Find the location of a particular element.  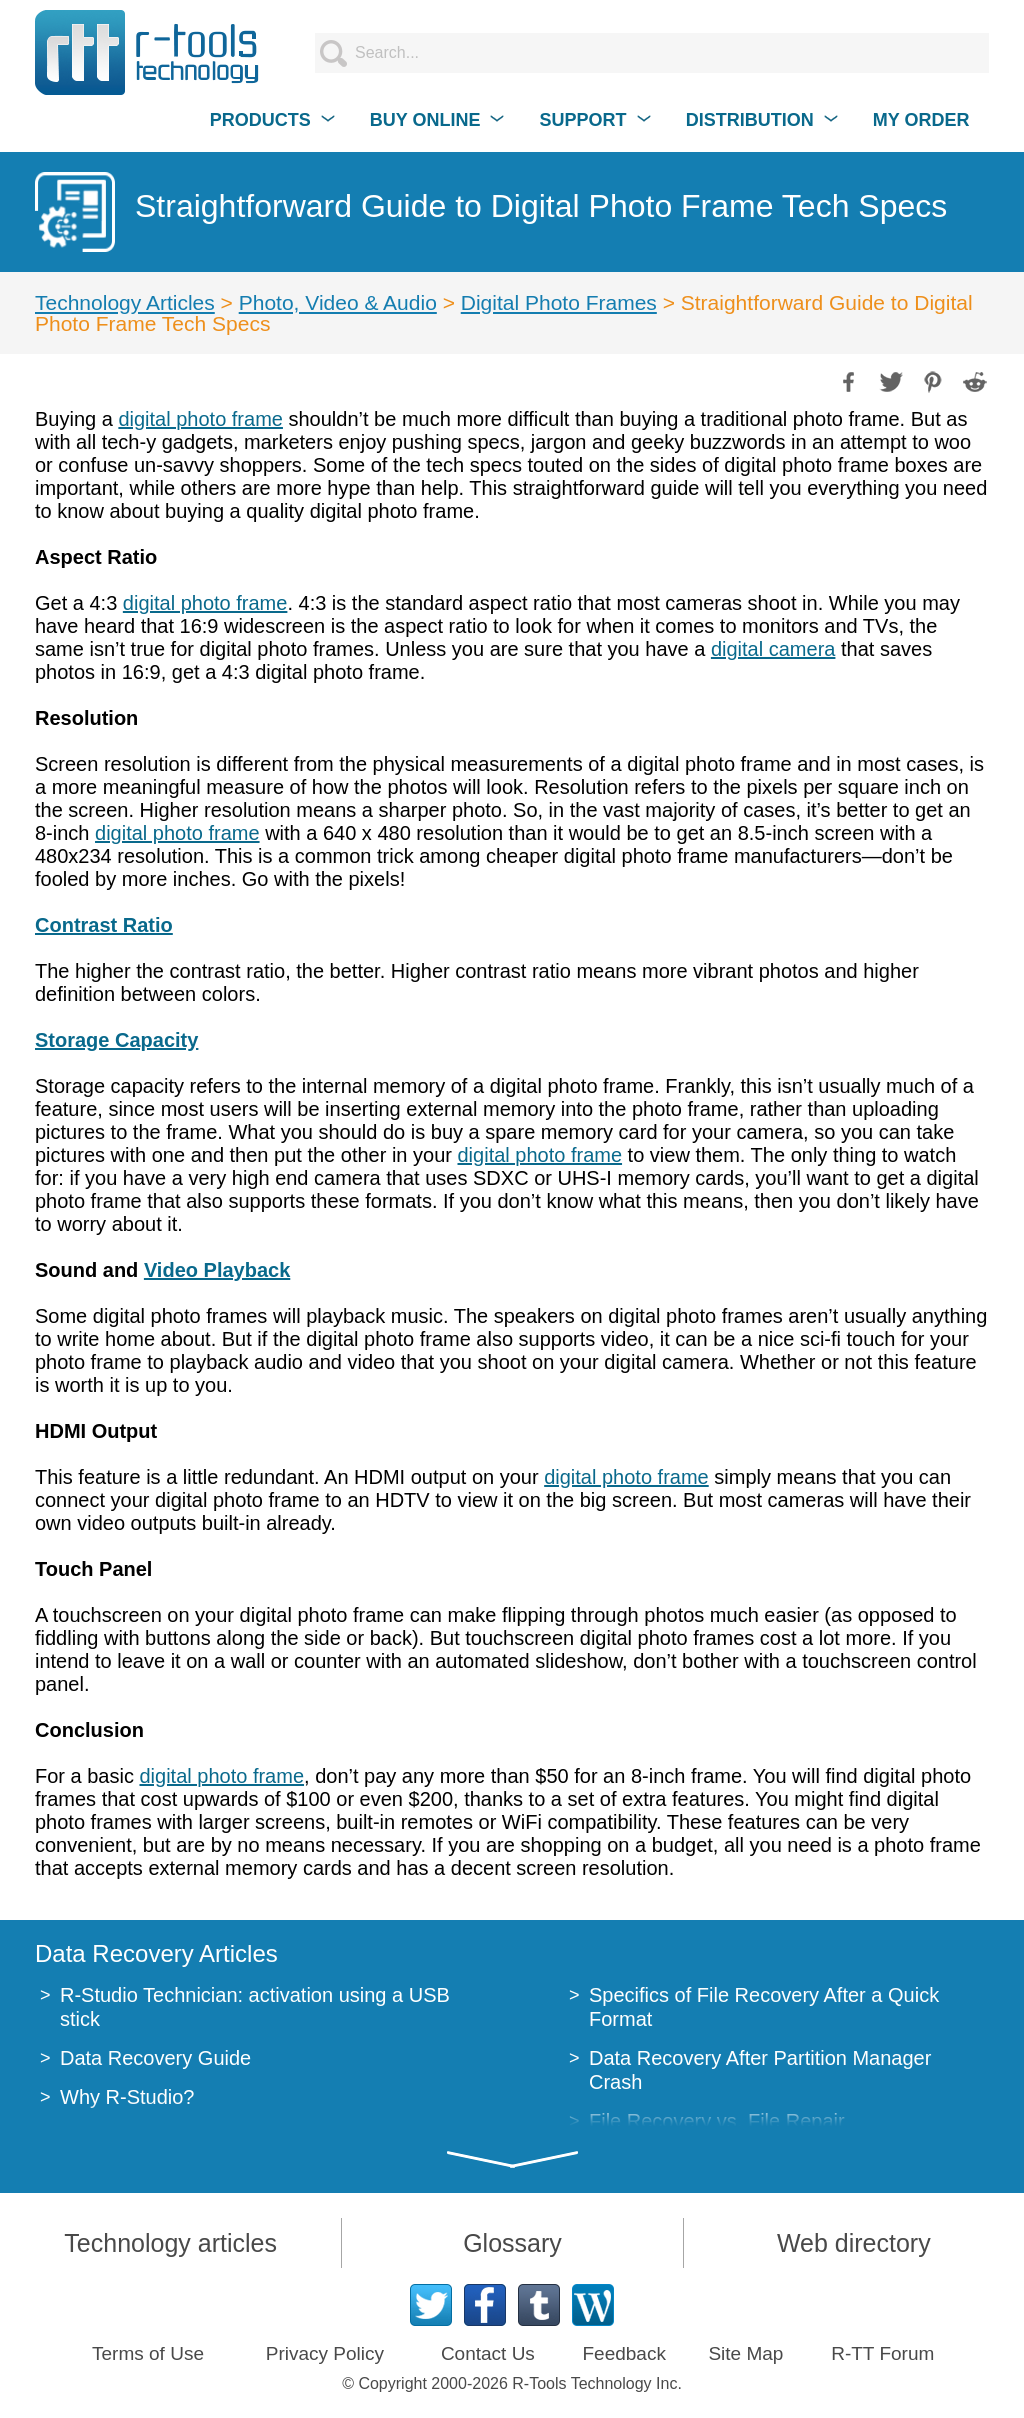

Data Recovery Guide is located at coordinates (155, 2058).